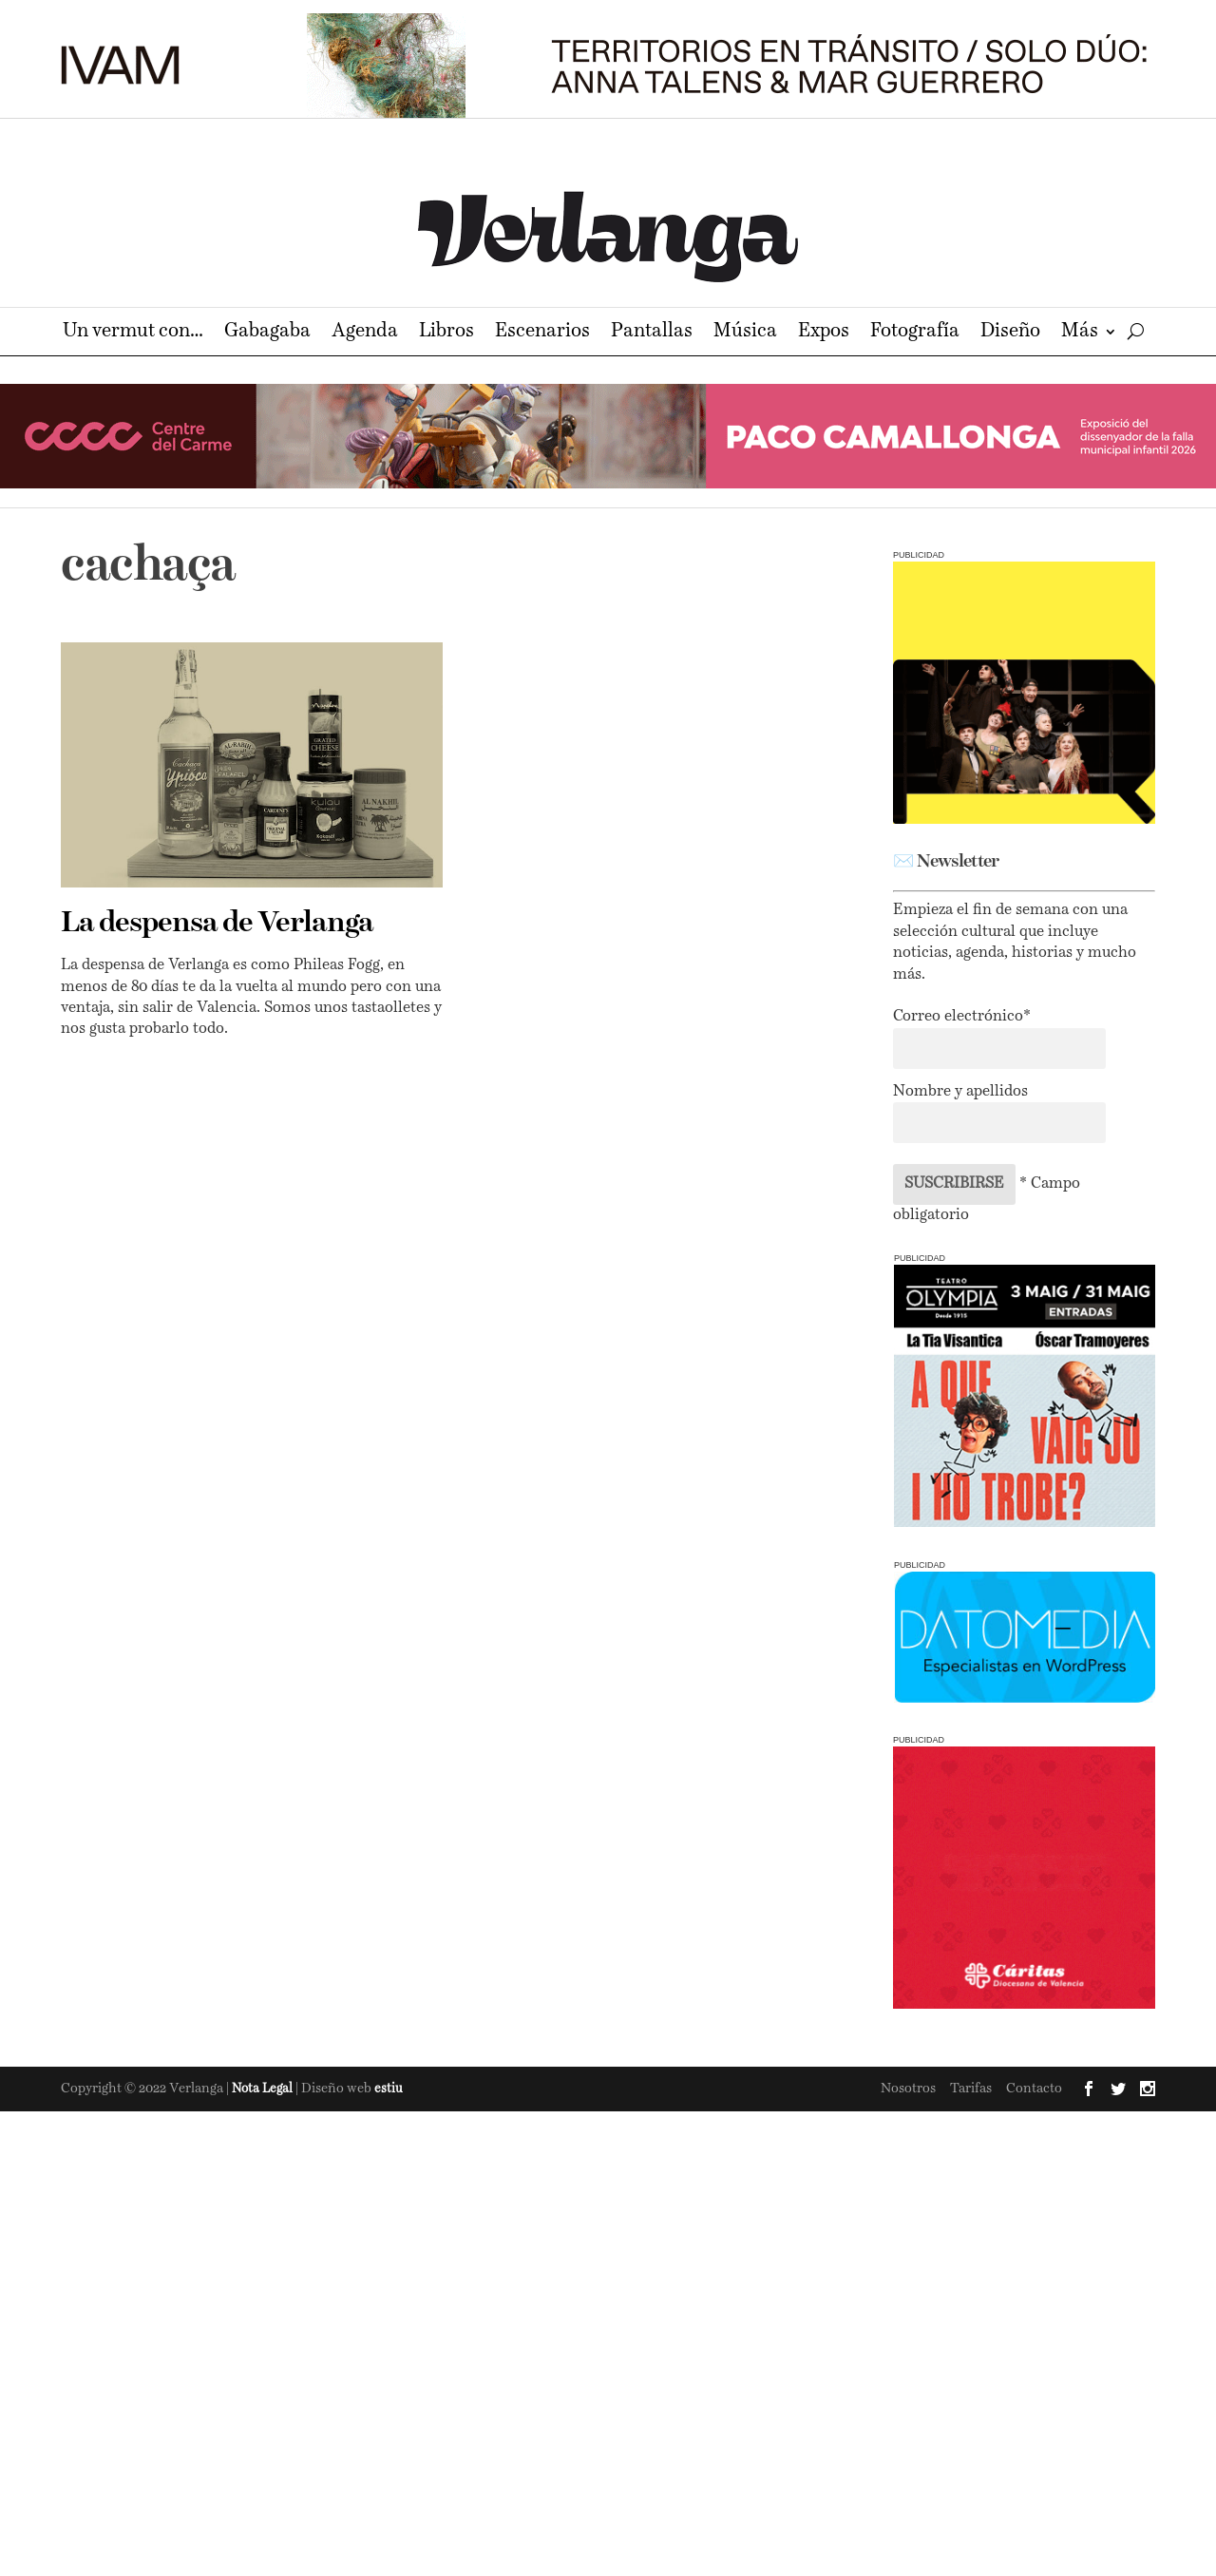 The image size is (1216, 2576). I want to click on Nota Legal, so click(263, 2089).